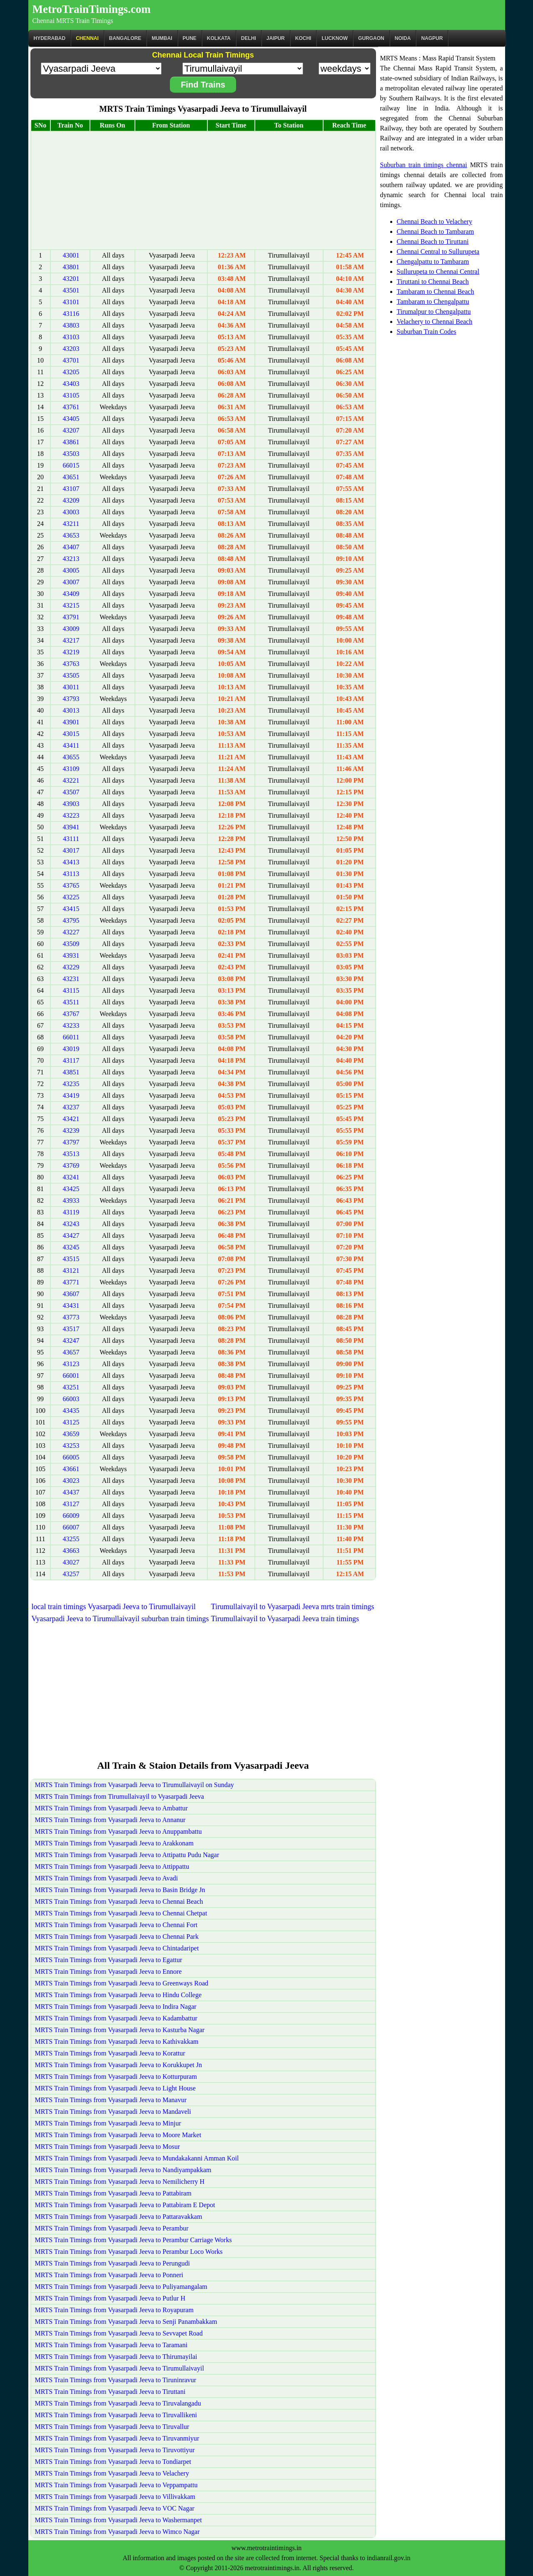  What do you see at coordinates (117, 2531) in the screenshot?
I see `MRTS Train Timings from Vyasarpadi Jeeva to Wimco Nagar` at bounding box center [117, 2531].